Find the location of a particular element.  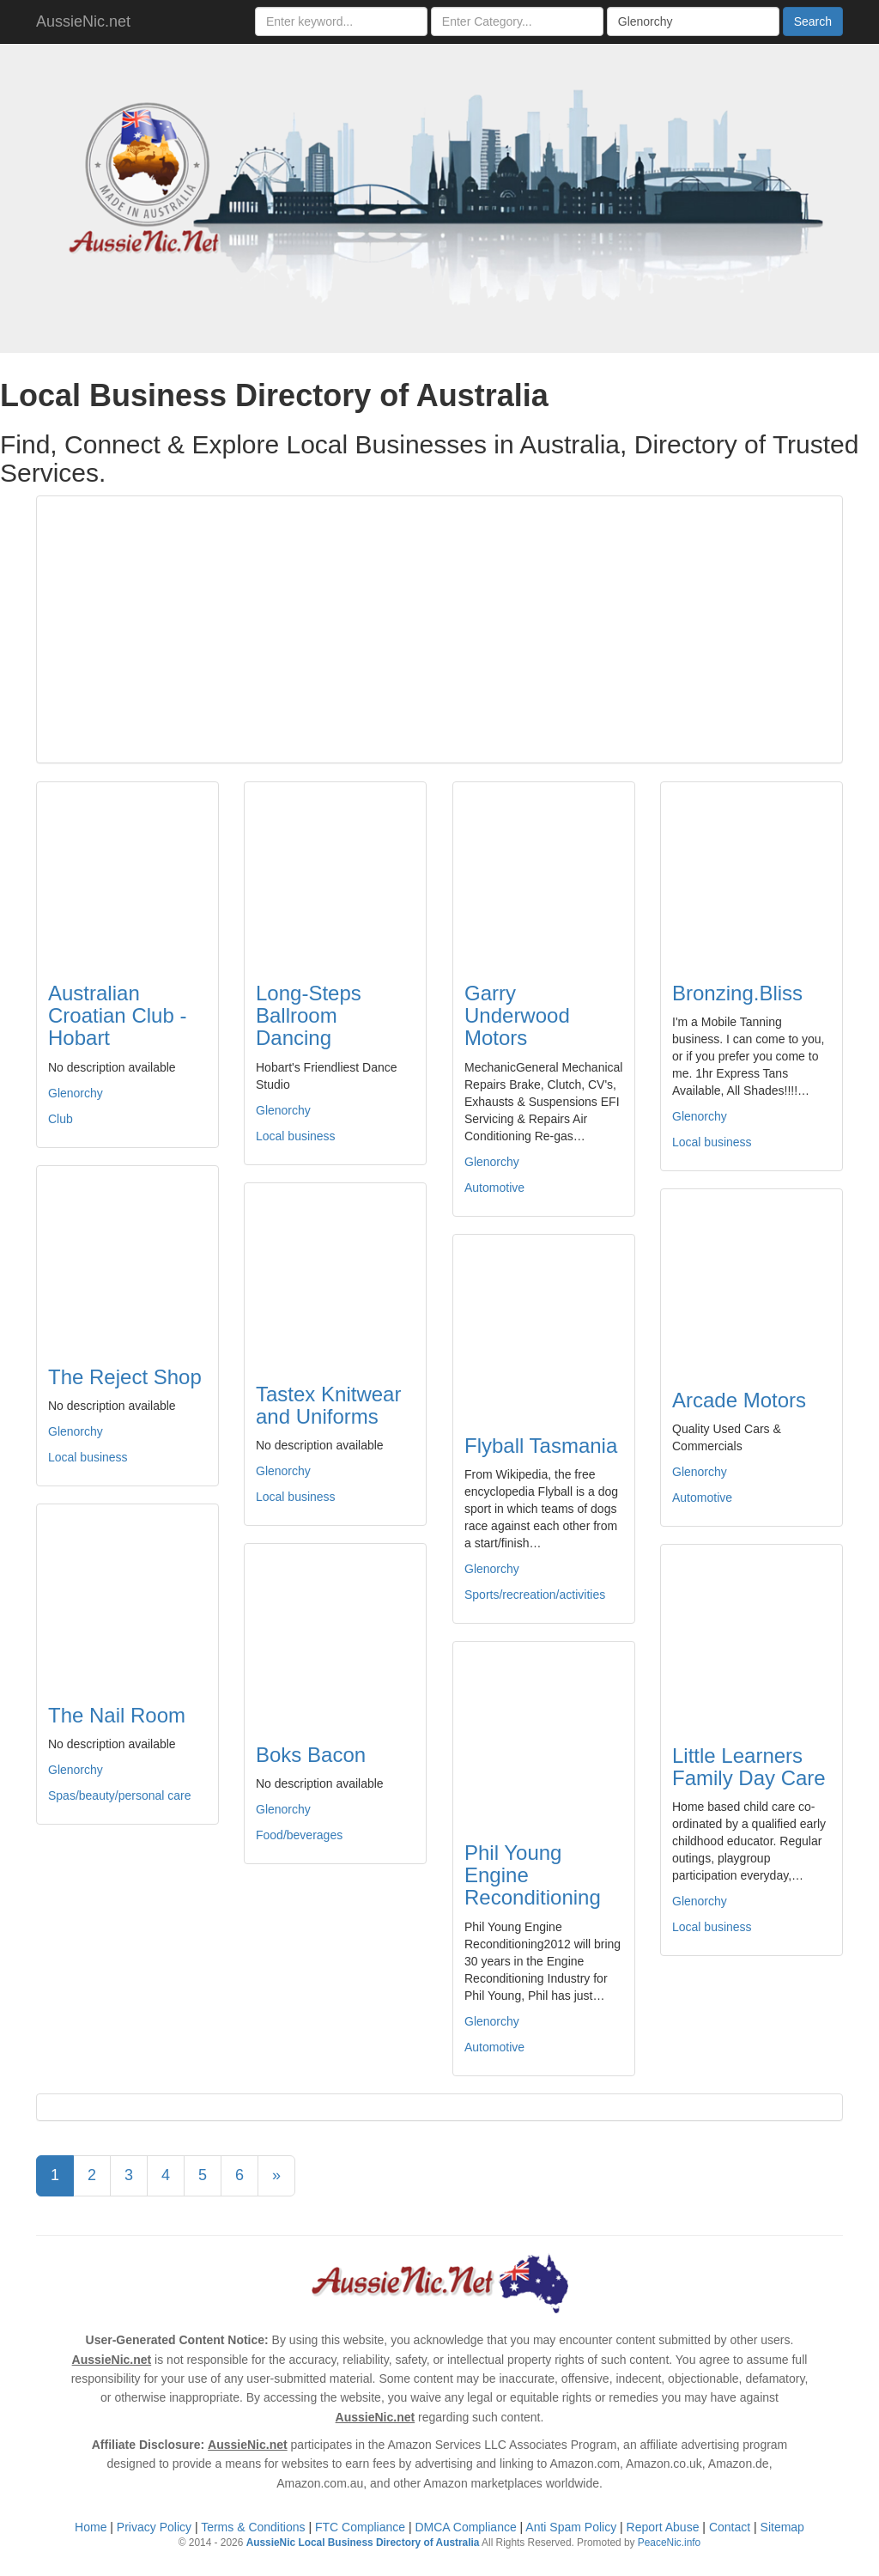

Search is located at coordinates (813, 21).